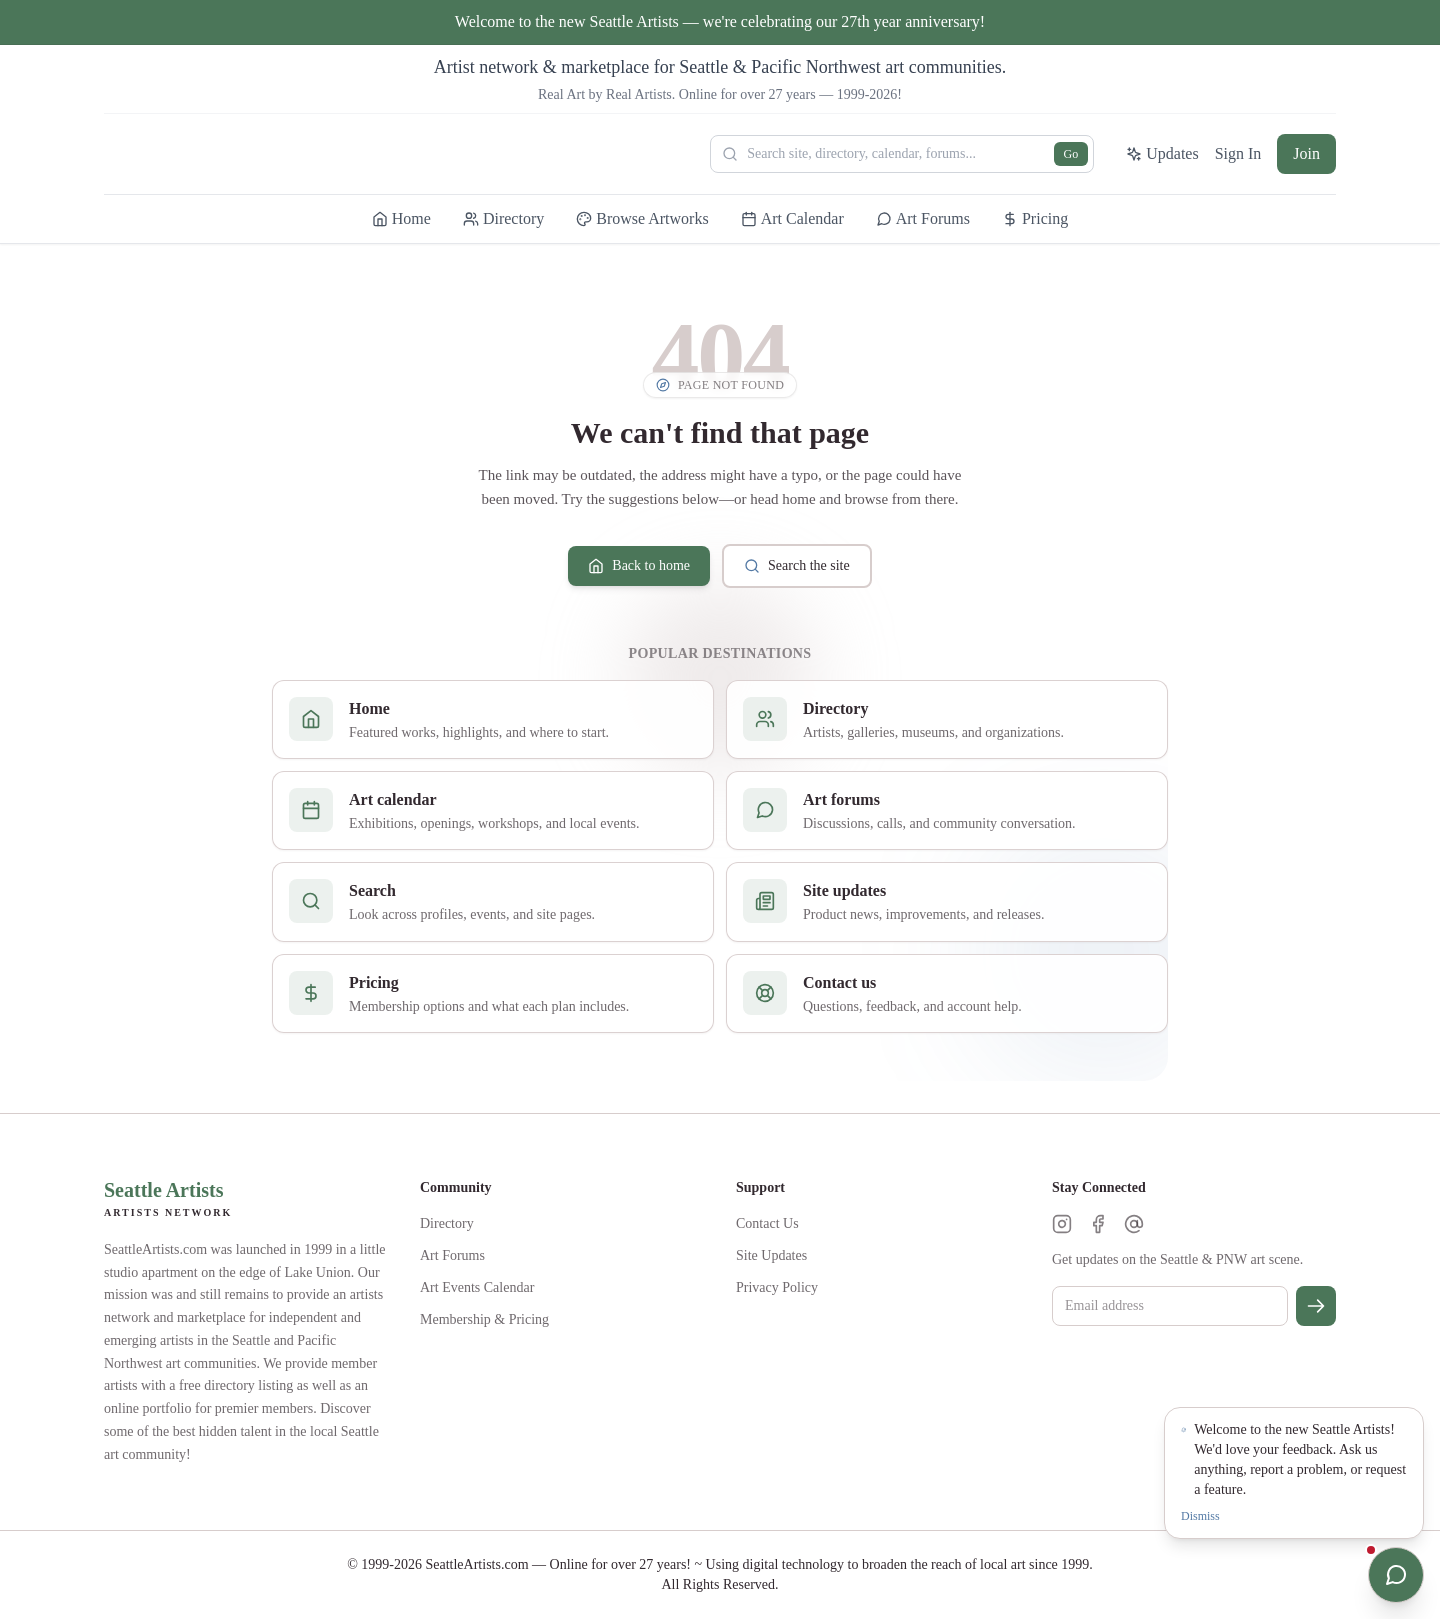 The image size is (1440, 1619). What do you see at coordinates (1316, 1306) in the screenshot?
I see `[Subscribe]` at bounding box center [1316, 1306].